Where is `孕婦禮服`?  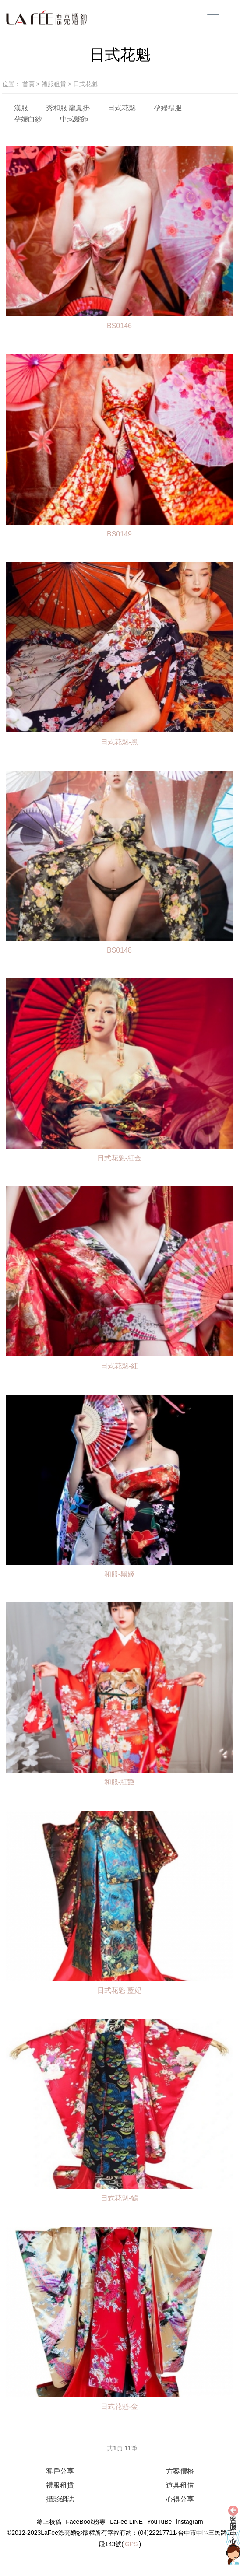
孕婦禮服 is located at coordinates (168, 108).